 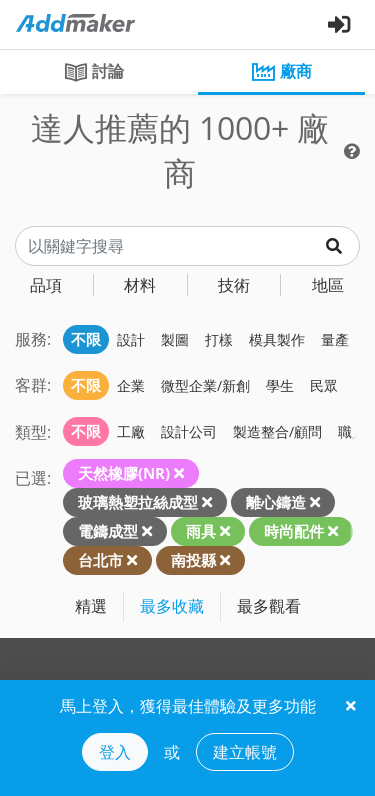 I want to click on 最多觀看, so click(x=269, y=606).